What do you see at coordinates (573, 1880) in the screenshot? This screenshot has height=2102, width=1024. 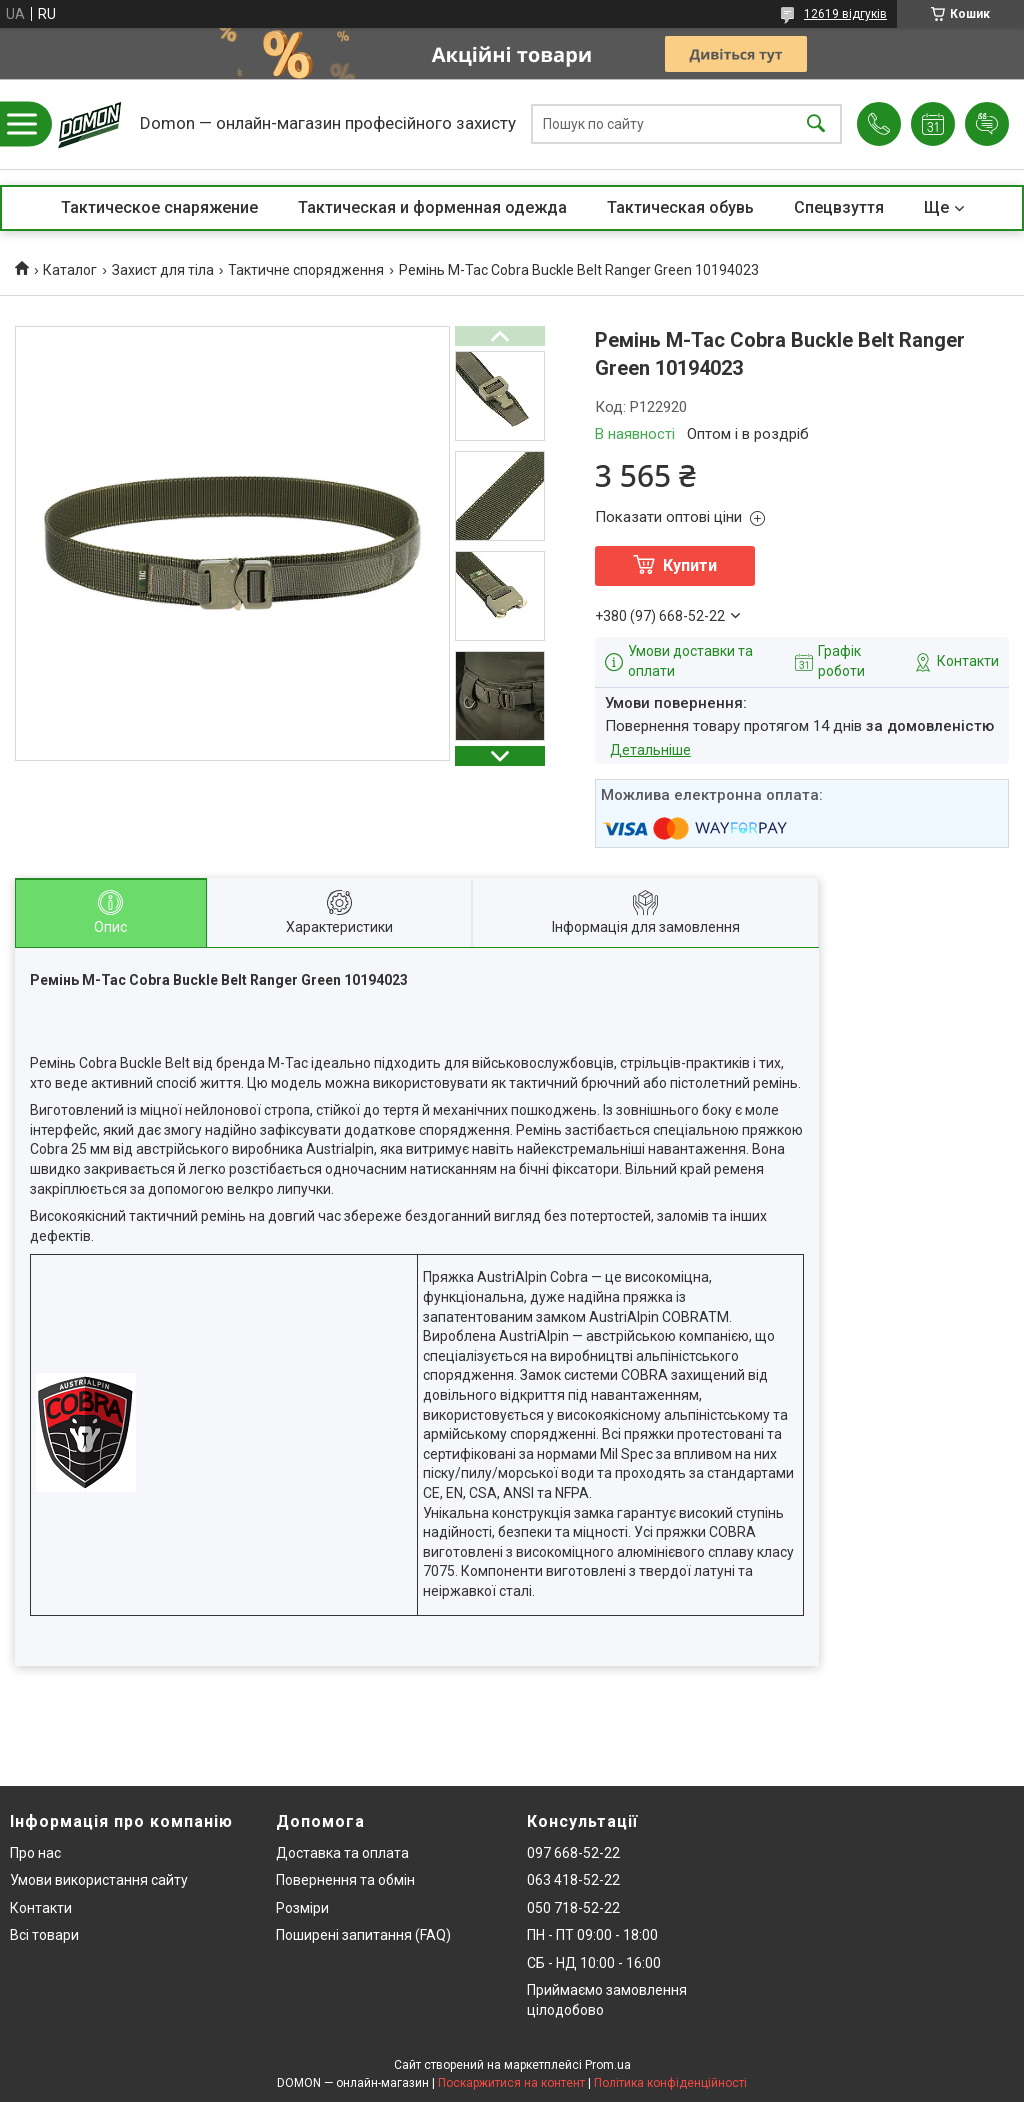 I see `063 418-52-22` at bounding box center [573, 1880].